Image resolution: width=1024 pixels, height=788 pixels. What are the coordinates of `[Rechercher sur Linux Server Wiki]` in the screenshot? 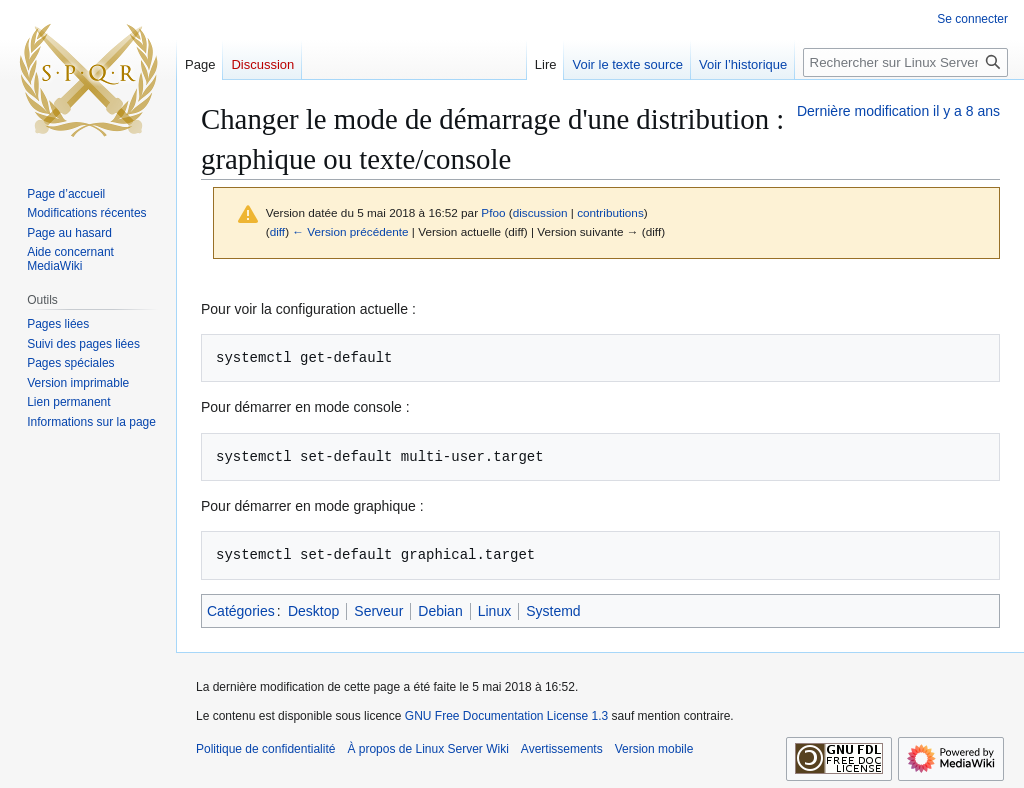 It's located at (905, 62).